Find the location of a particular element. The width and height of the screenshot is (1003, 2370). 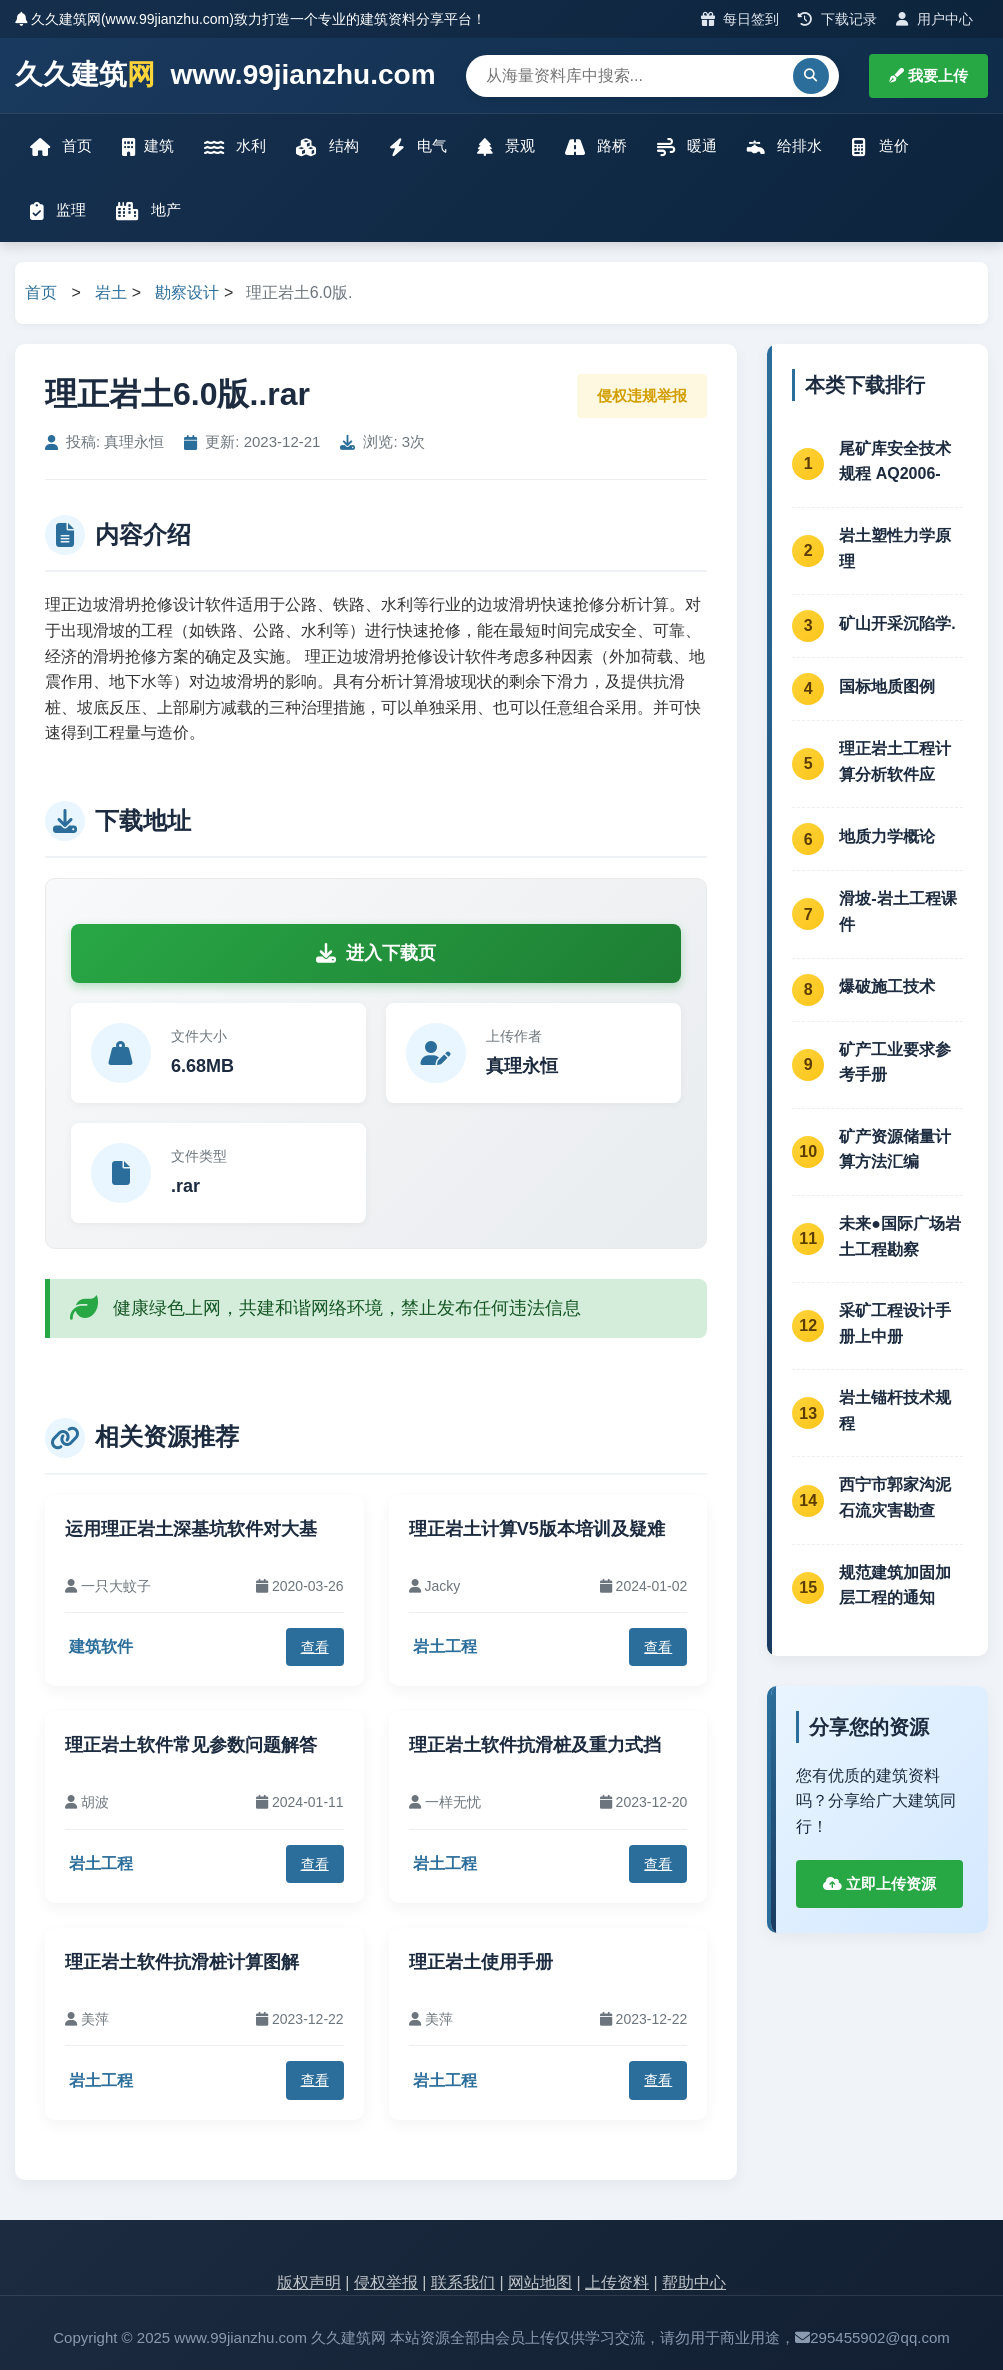

地质力学概论 is located at coordinates (887, 836).